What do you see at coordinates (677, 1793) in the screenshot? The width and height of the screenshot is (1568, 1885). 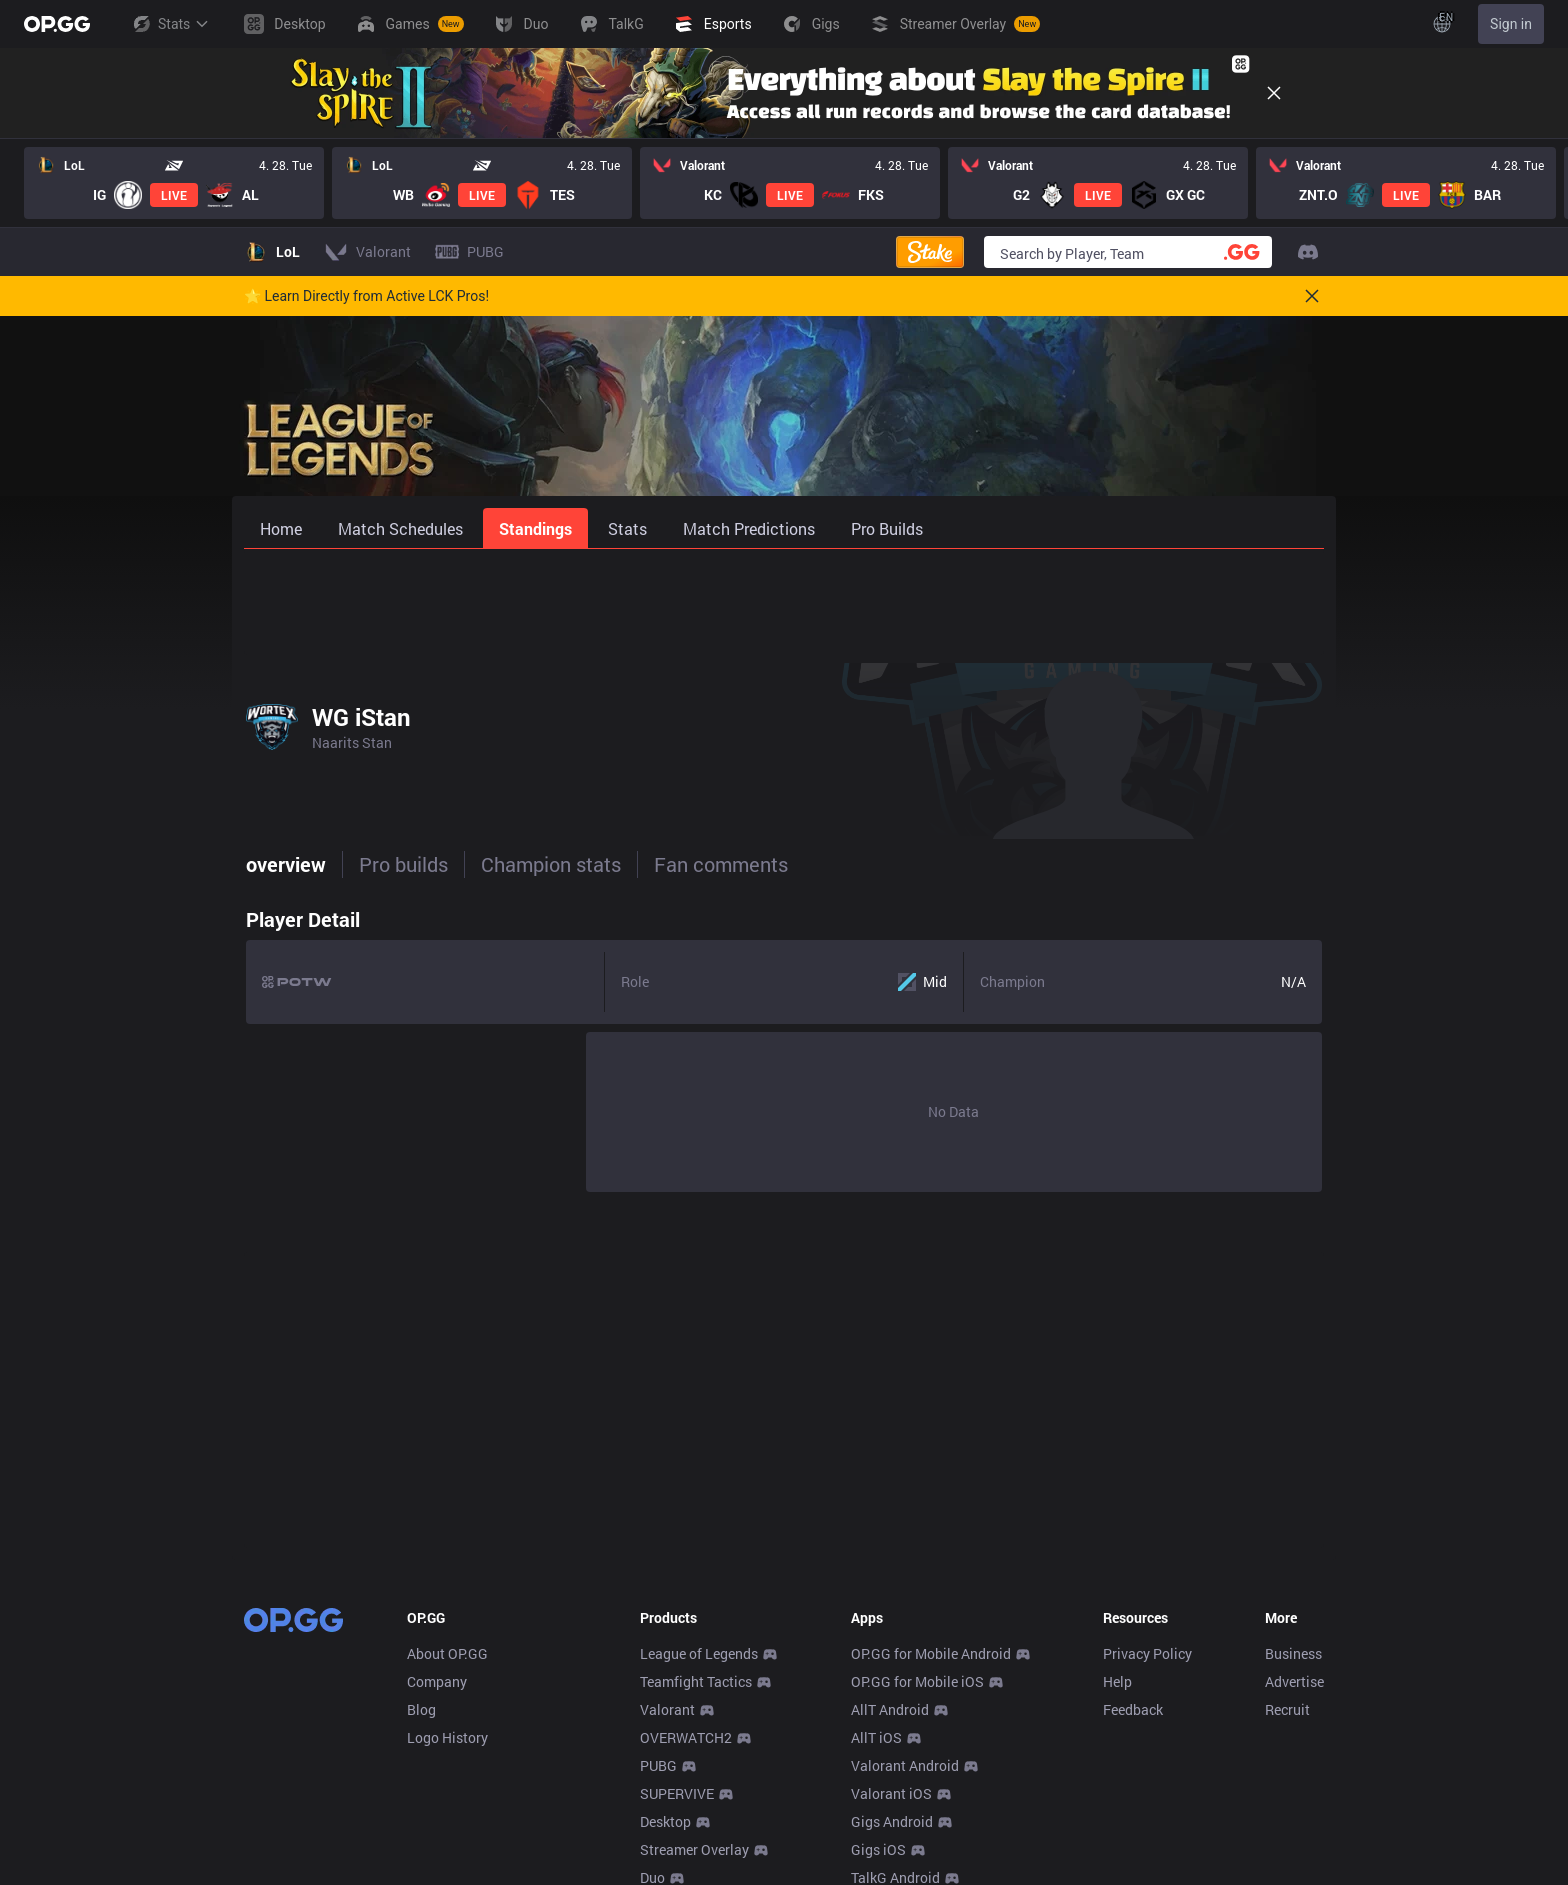 I see `SUPERVIVE` at bounding box center [677, 1793].